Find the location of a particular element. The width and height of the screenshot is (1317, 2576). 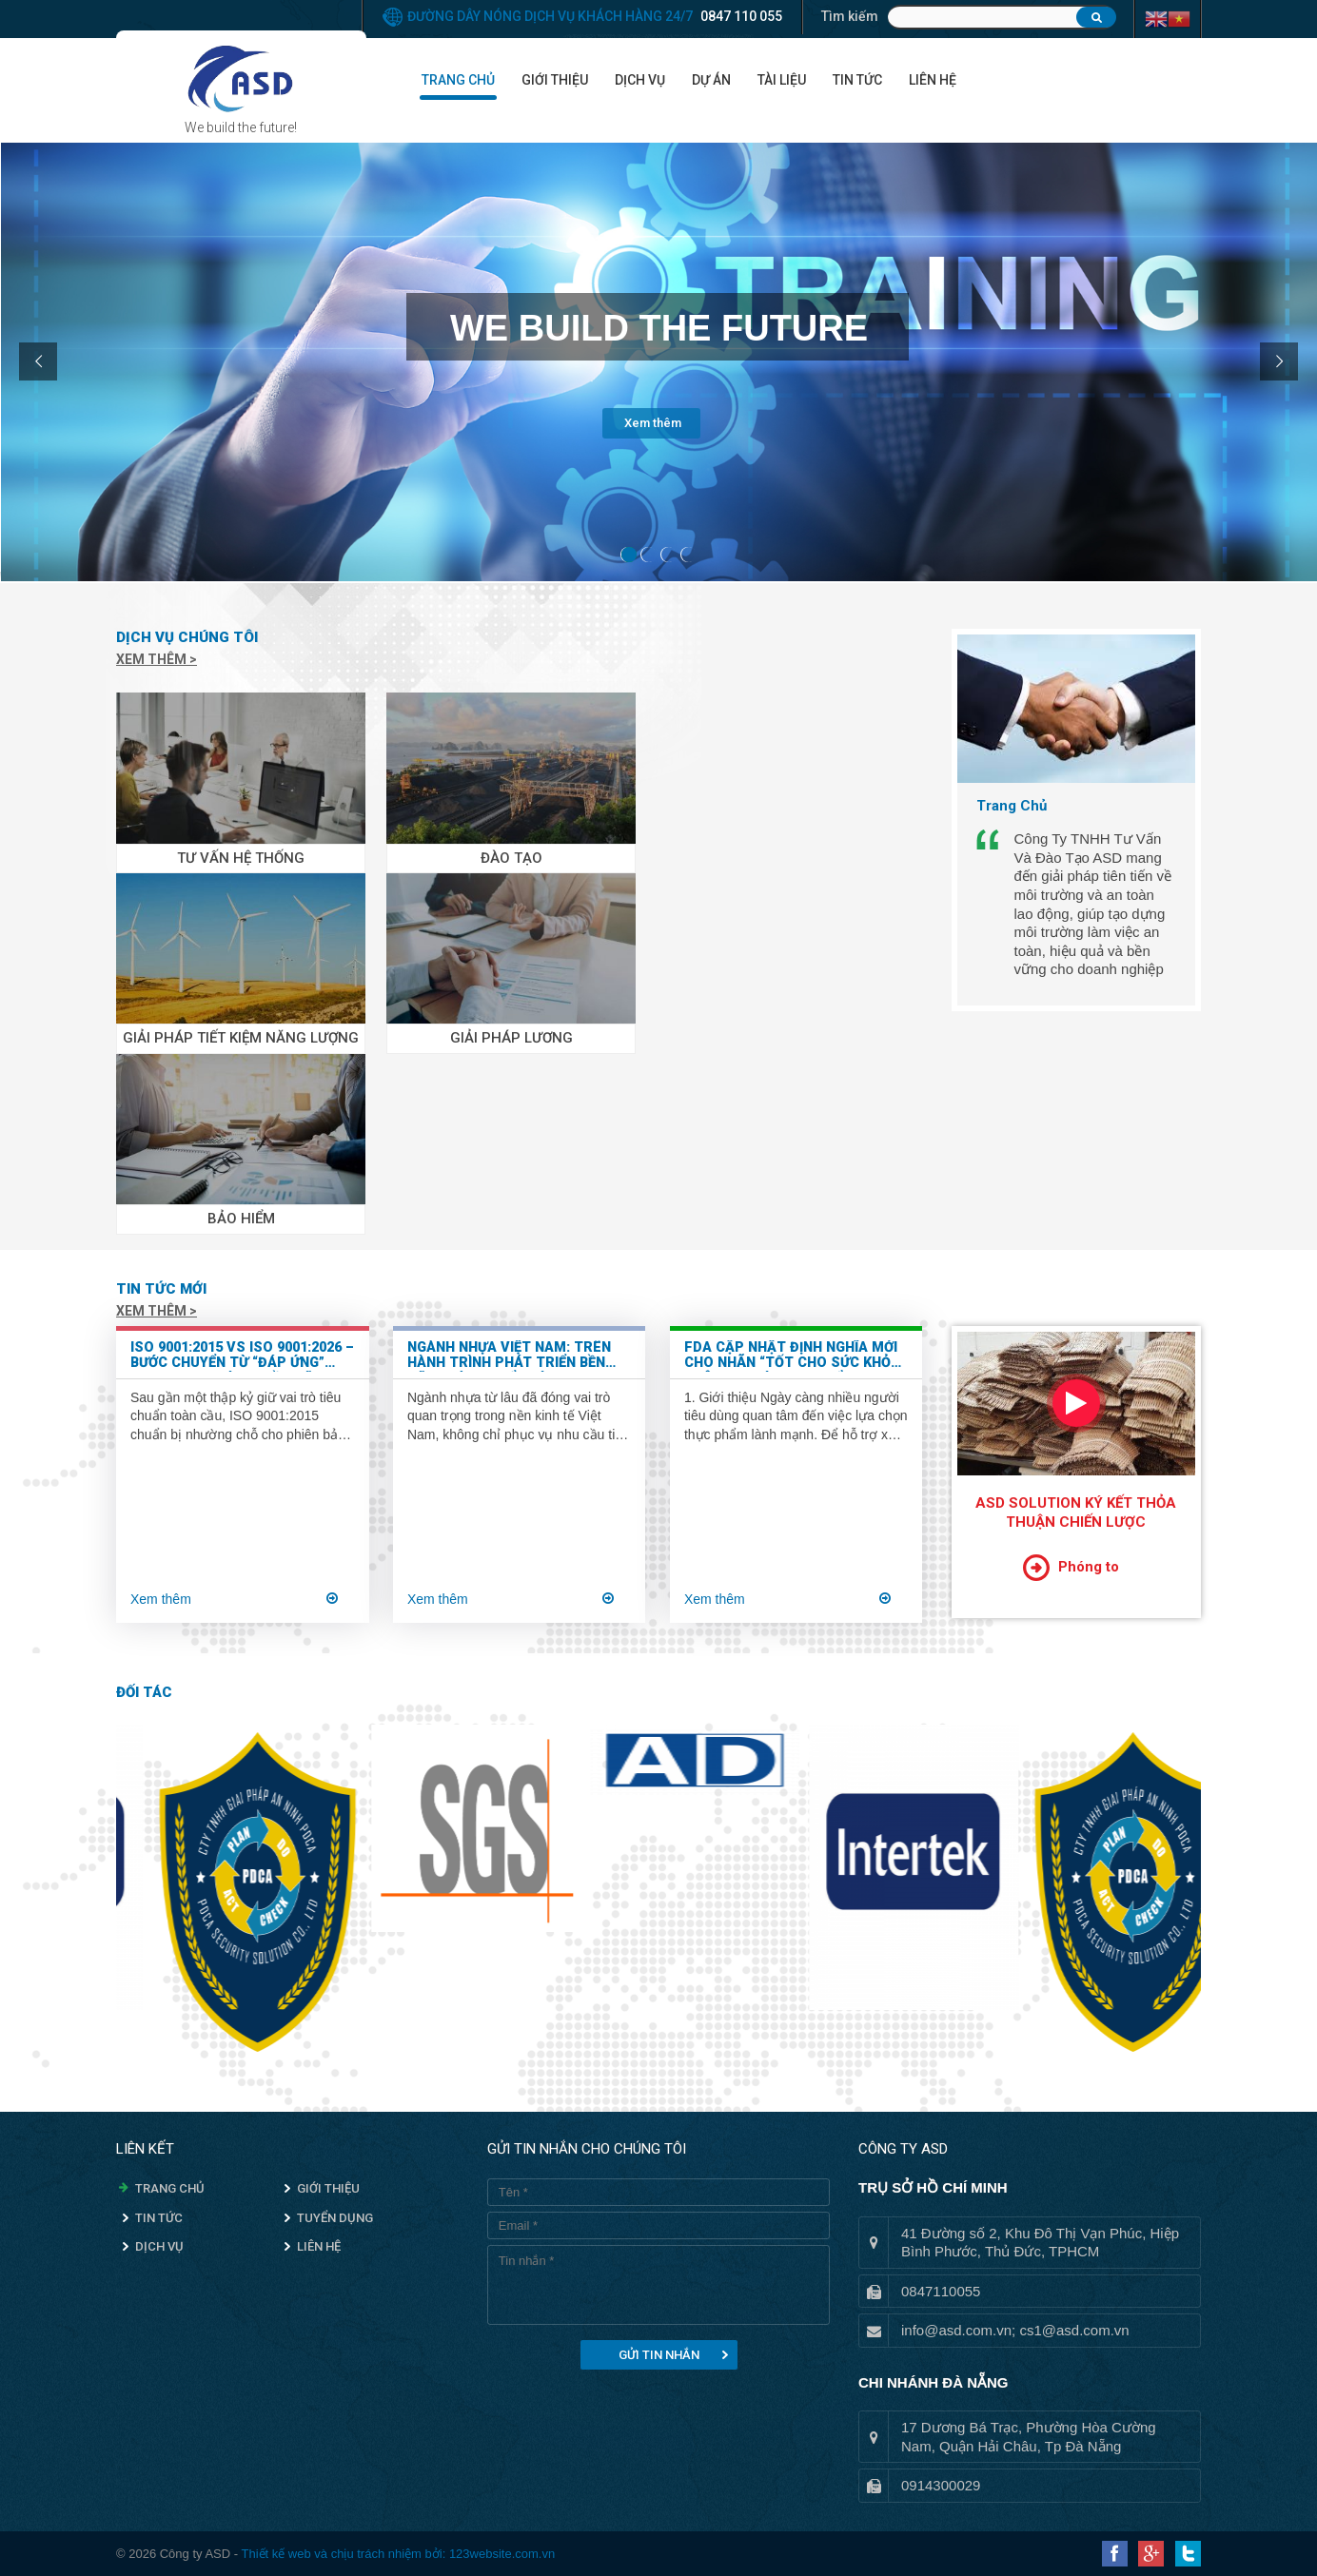

ISO 9001:2015 vs ISO 9001:2026 – Bước chuyển từ “đáp ứng” sang “tạo giá trị bền vững is located at coordinates (242, 1356).